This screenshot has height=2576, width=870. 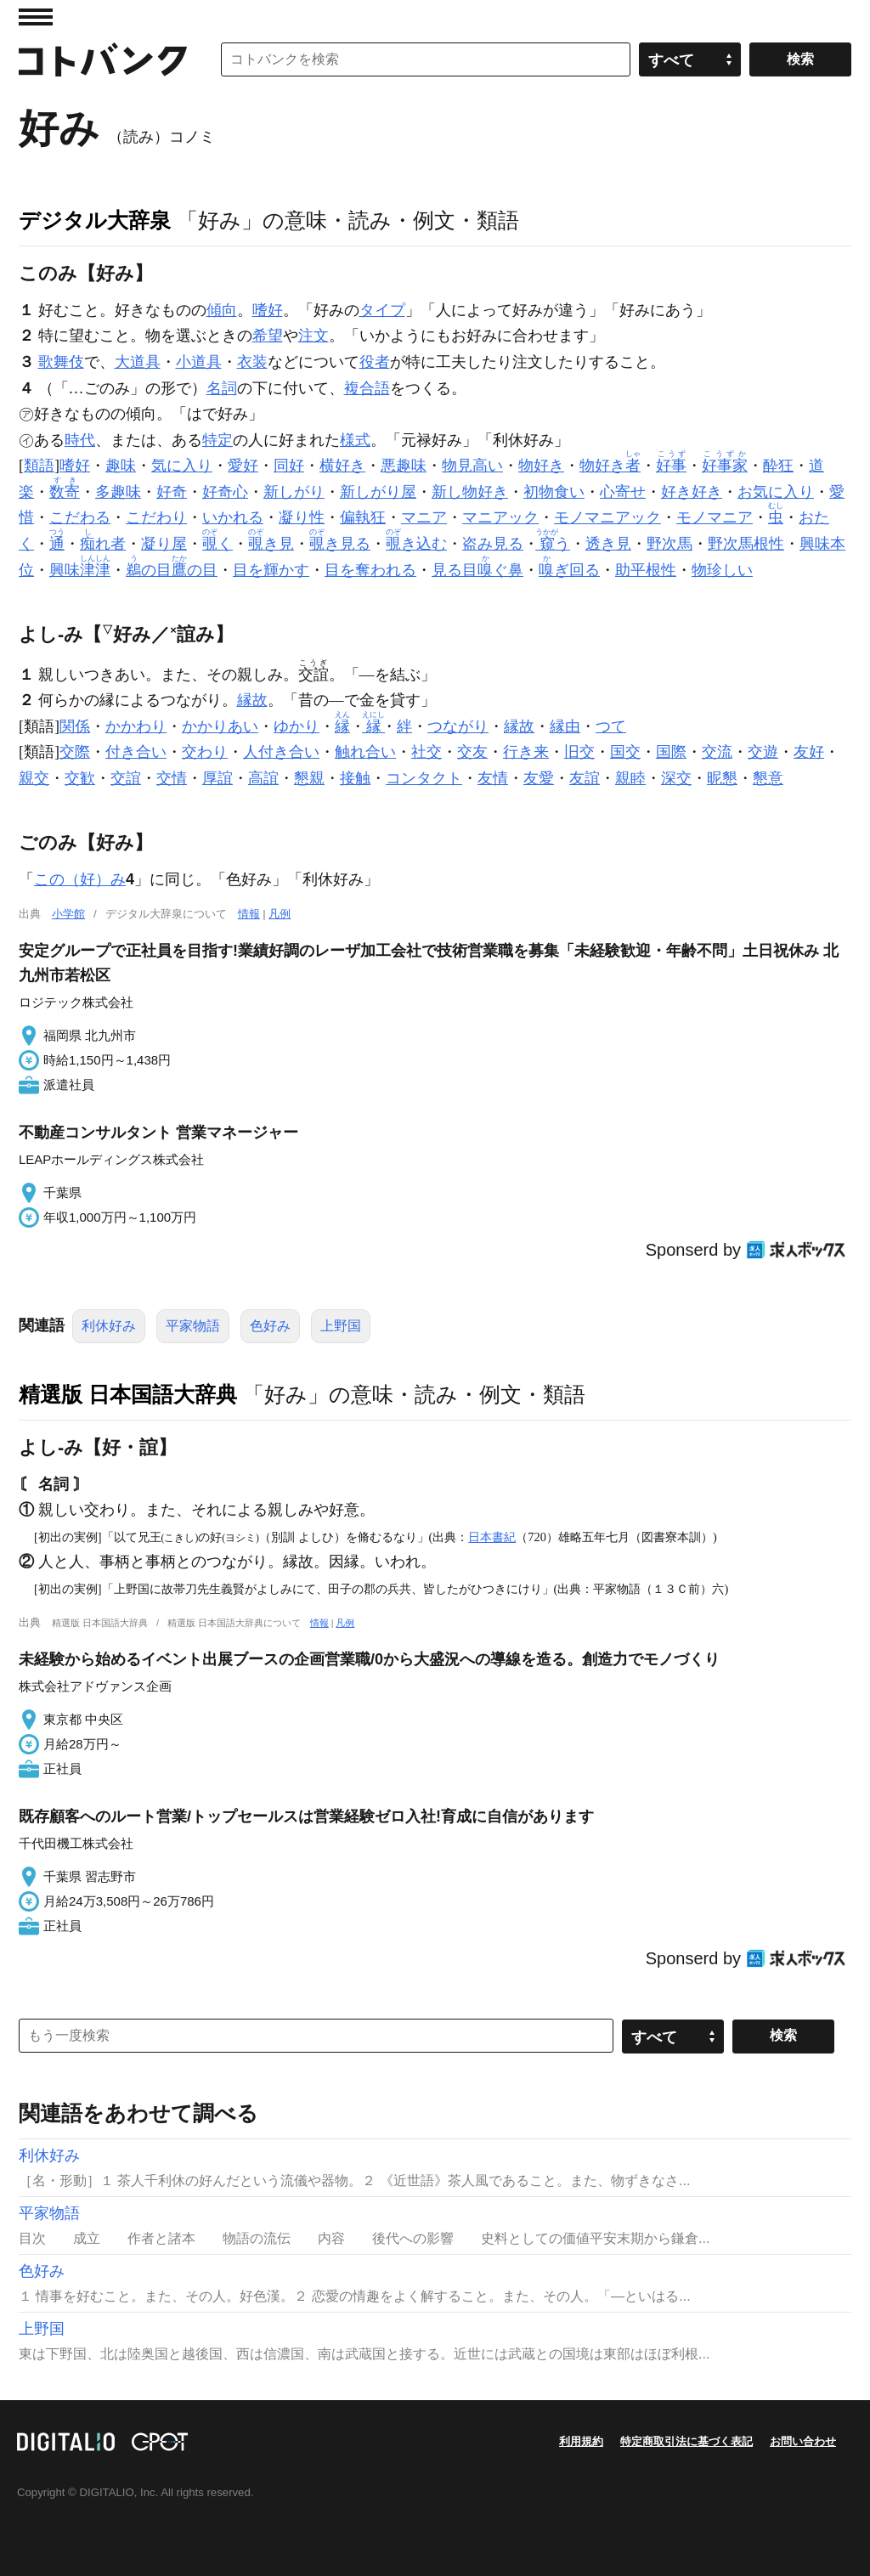 I want to click on 偏執狂, so click(x=363, y=517).